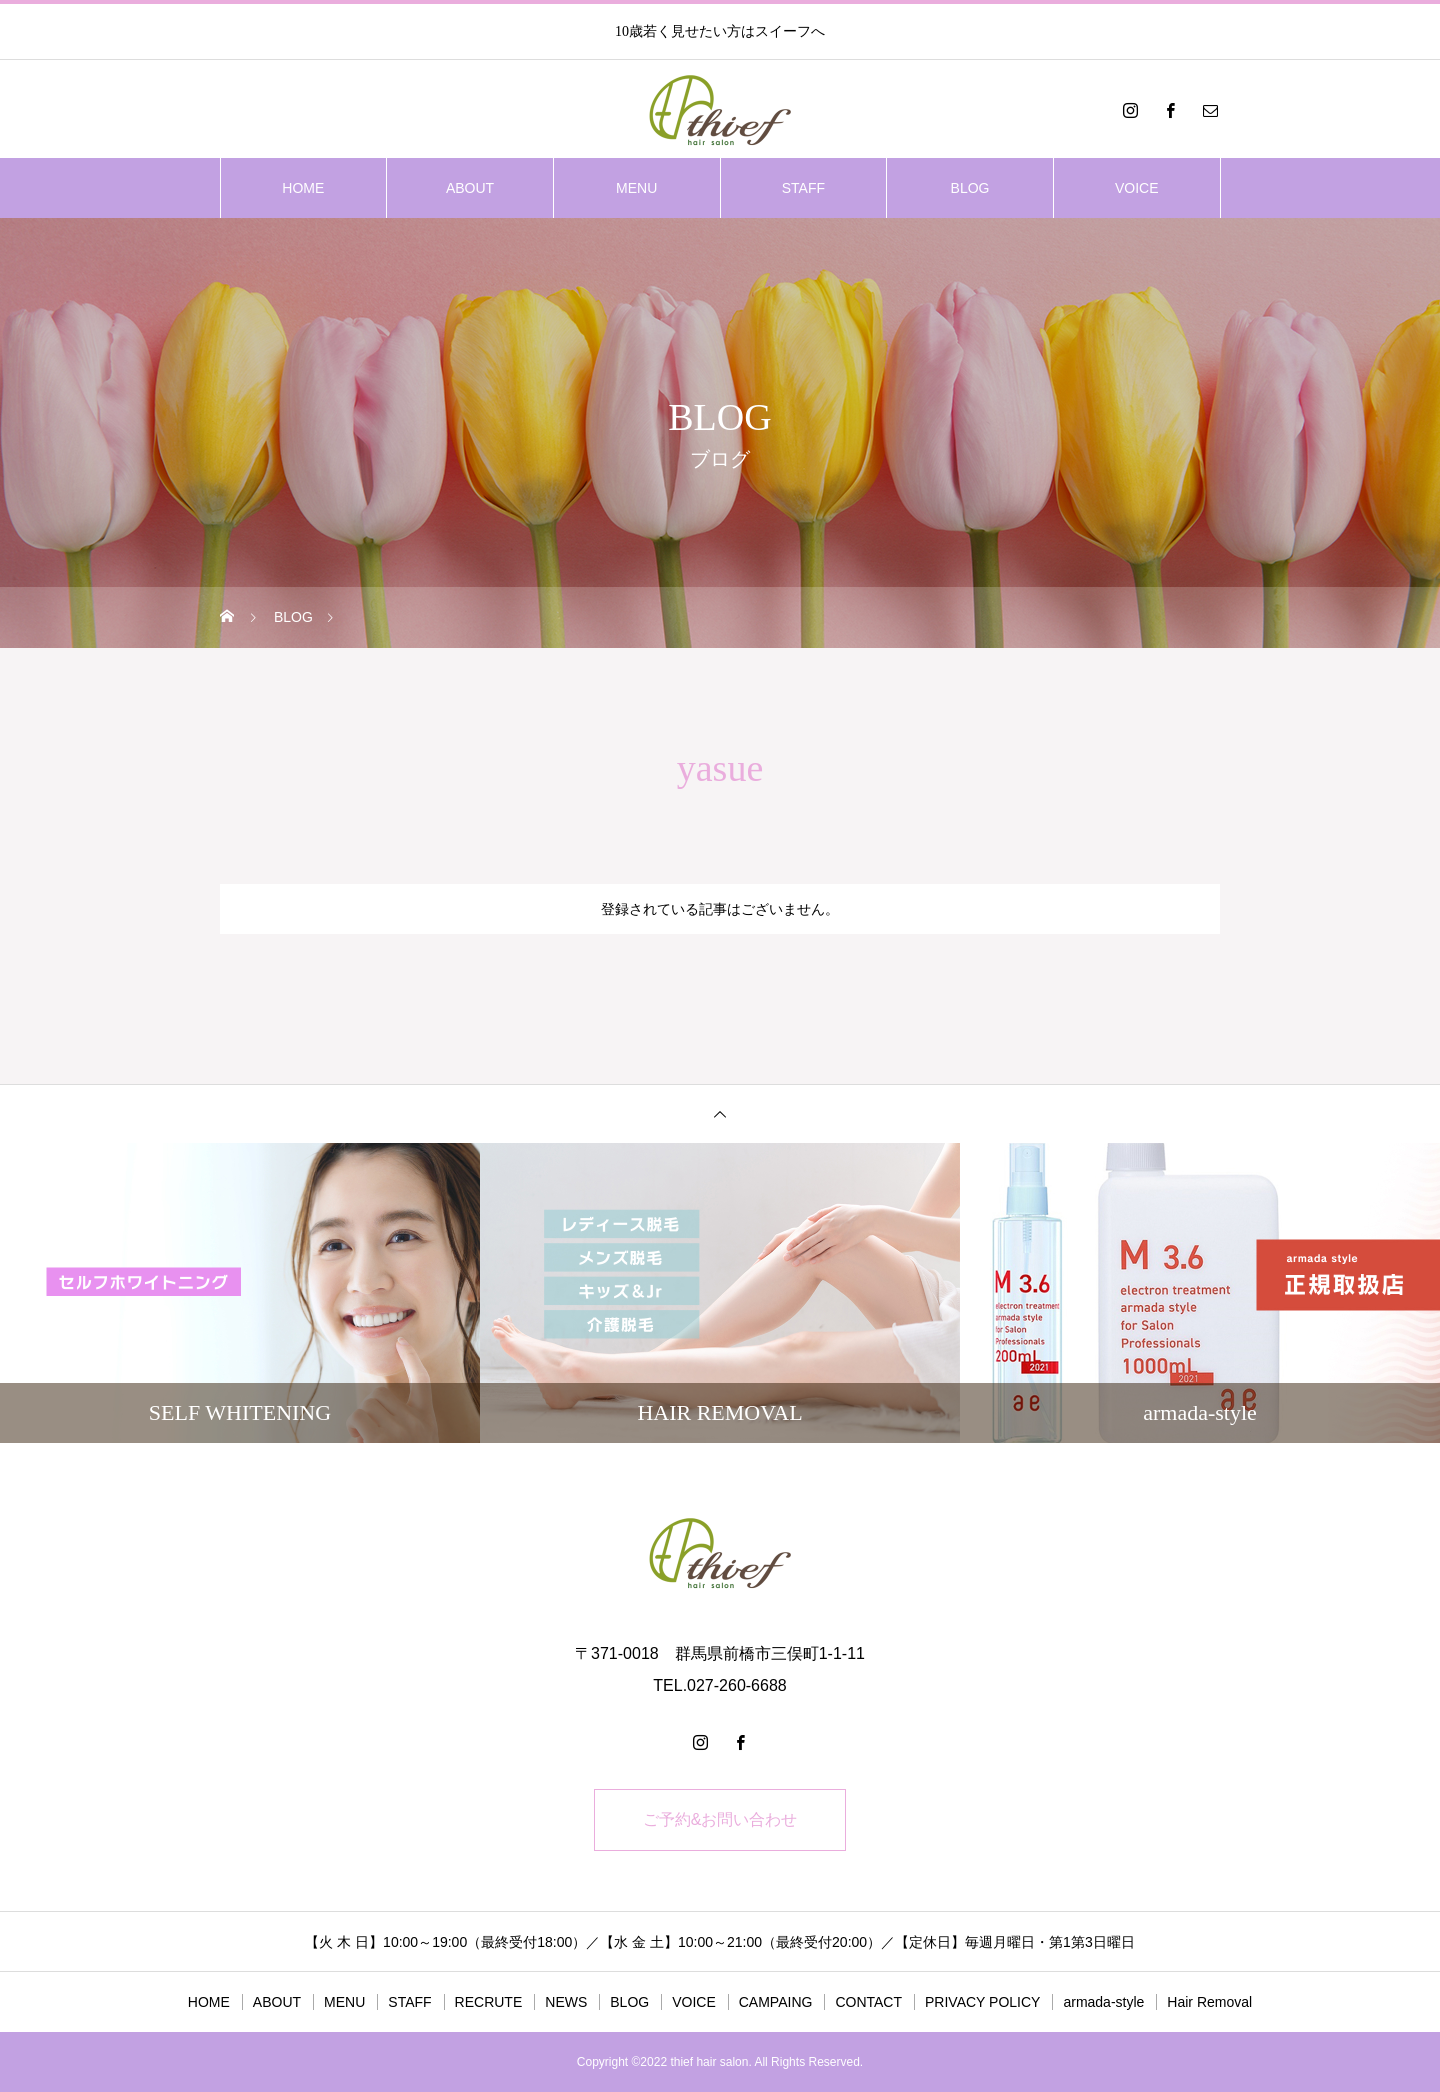  What do you see at coordinates (776, 2002) in the screenshot?
I see `CAMPAING` at bounding box center [776, 2002].